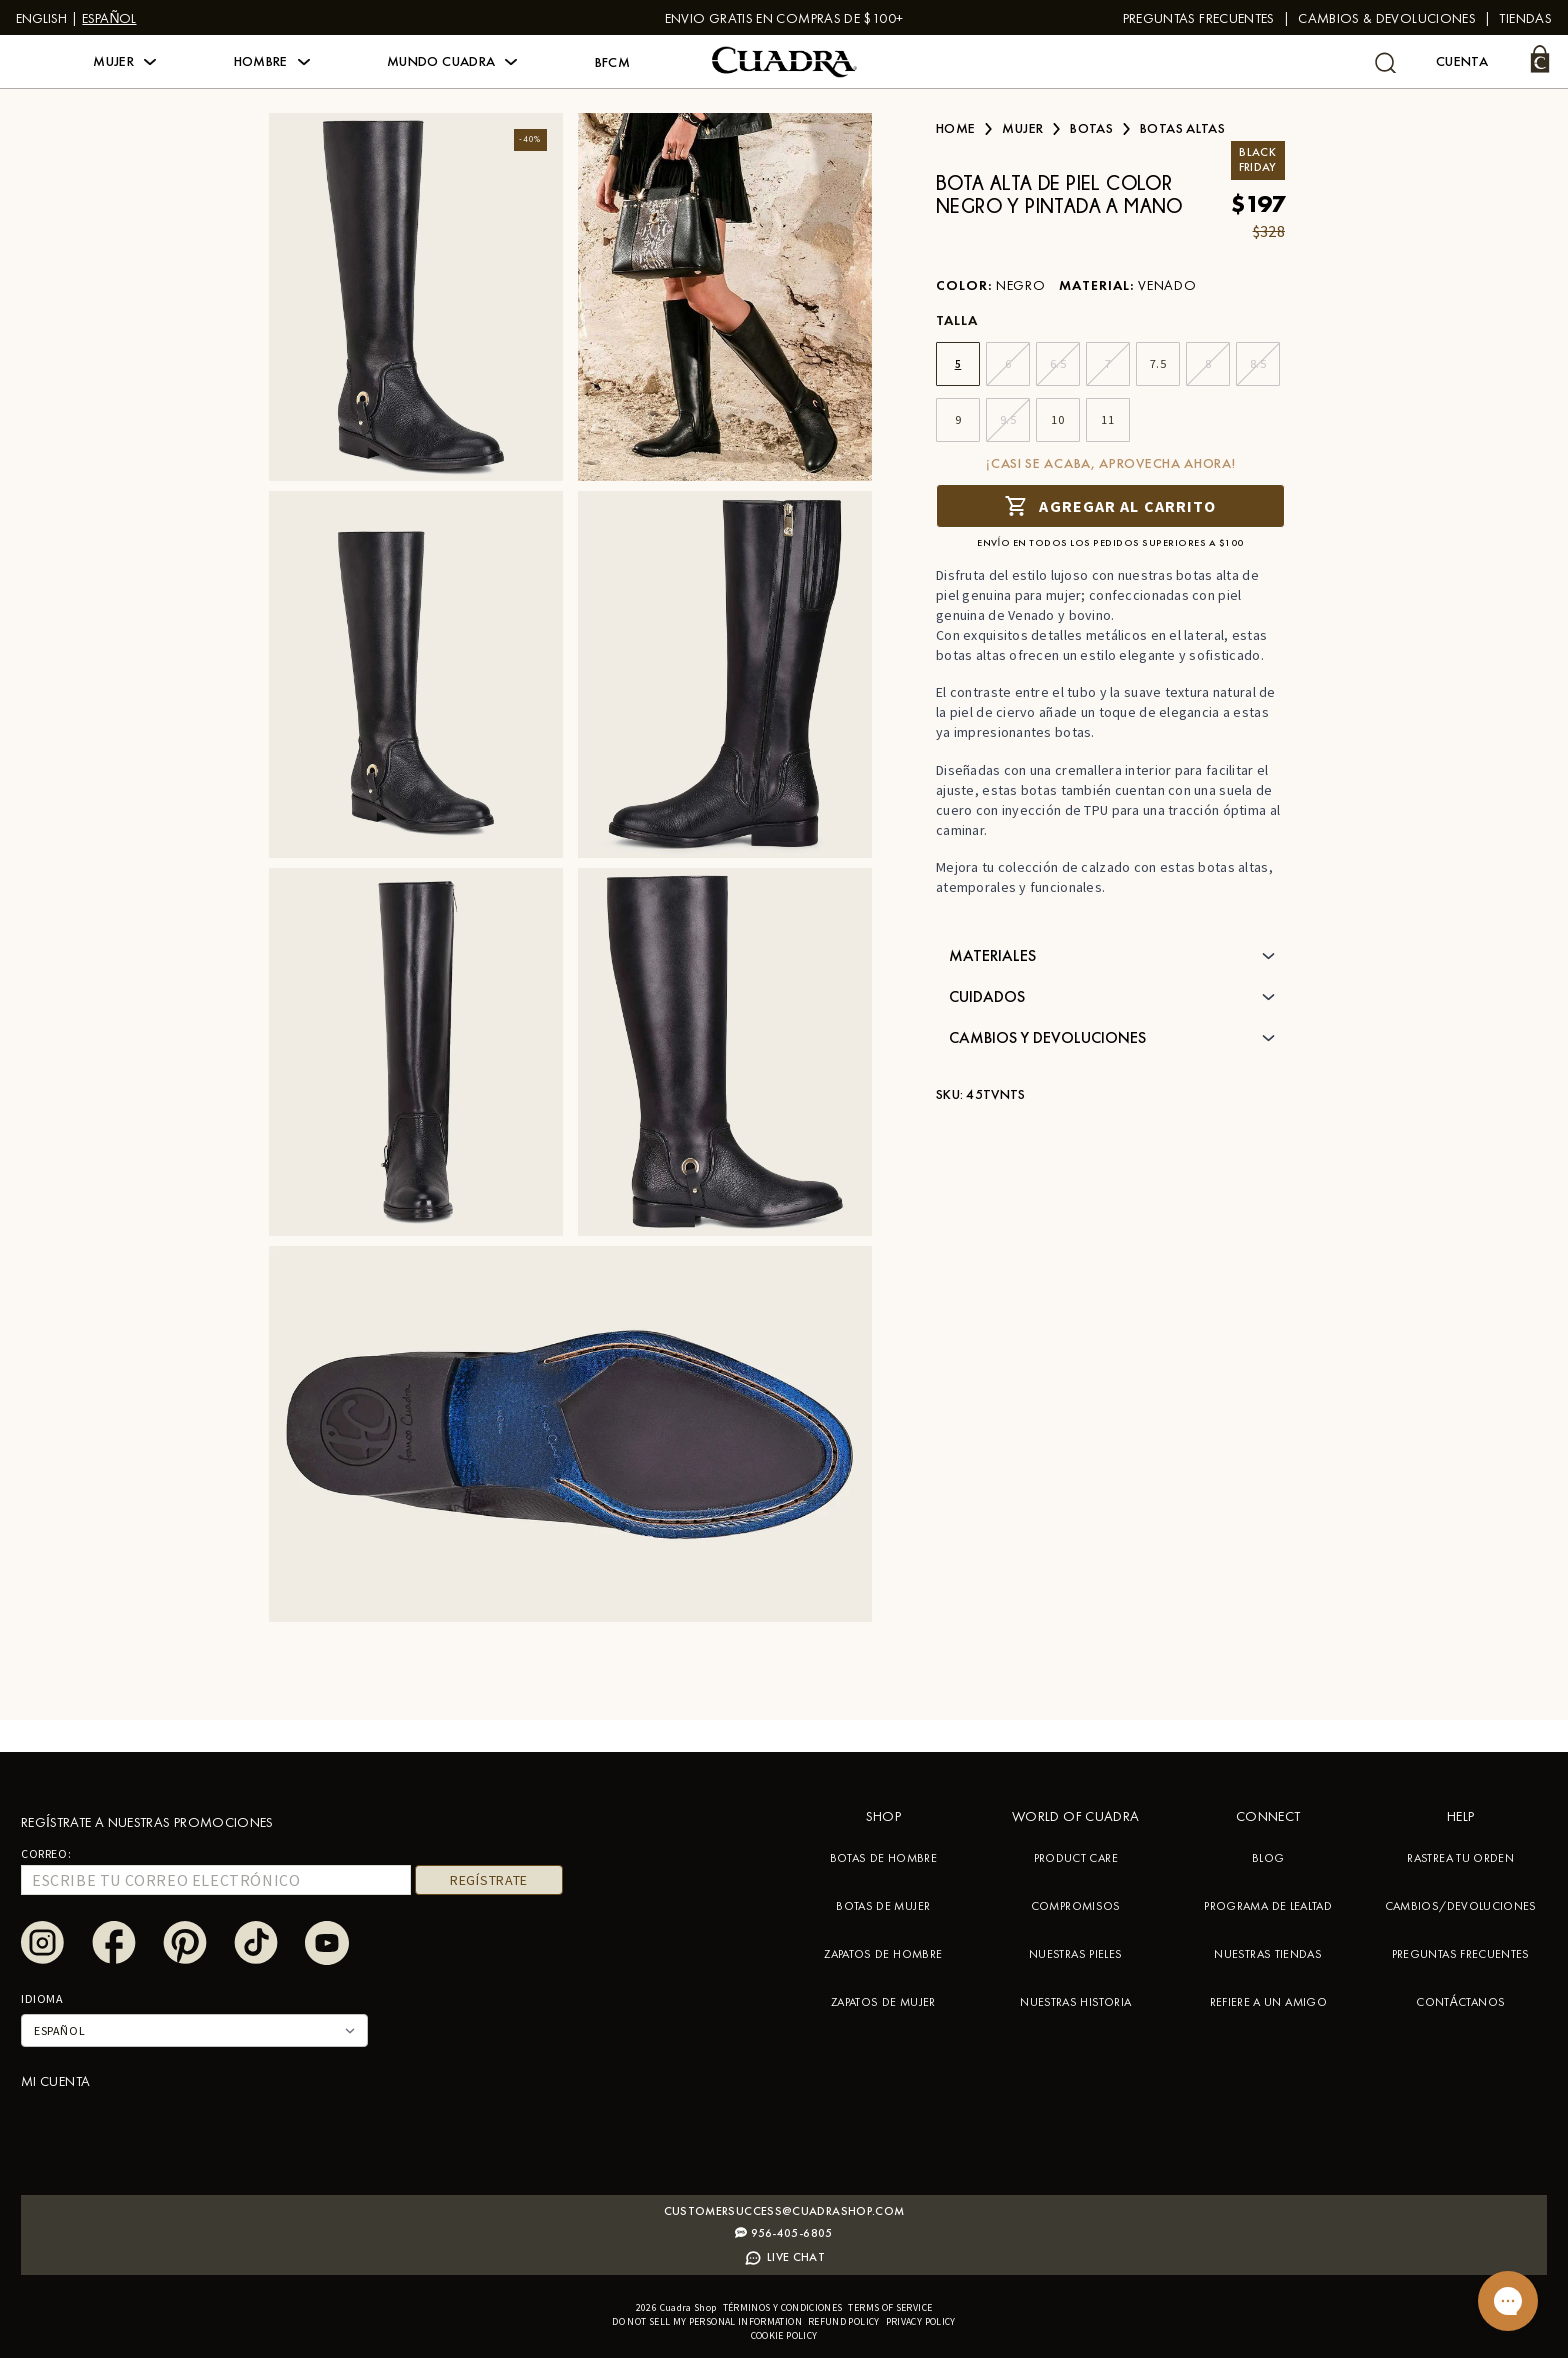 This screenshot has width=1568, height=2358. I want to click on NUESTRAS TIENDAS, so click(1268, 1954).